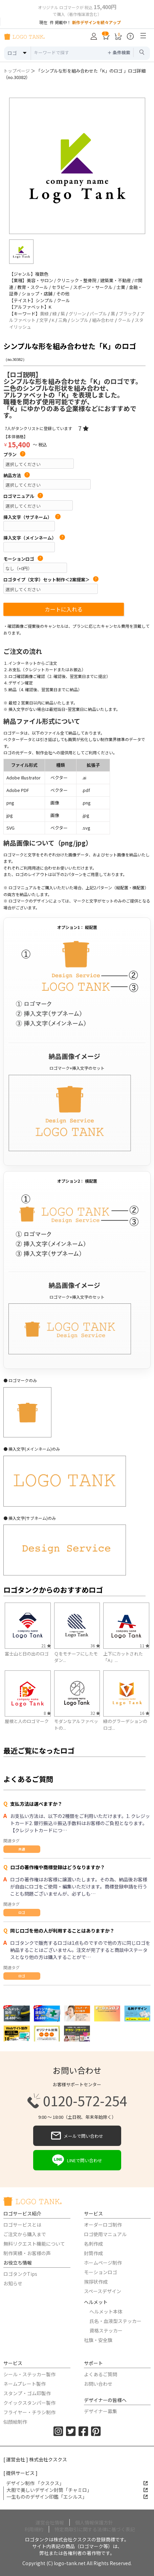 Image resolution: width=154 pixels, height=2576 pixels. What do you see at coordinates (94, 2529) in the screenshot?
I see `特定商取引に関する法律に基づく表記` at bounding box center [94, 2529].